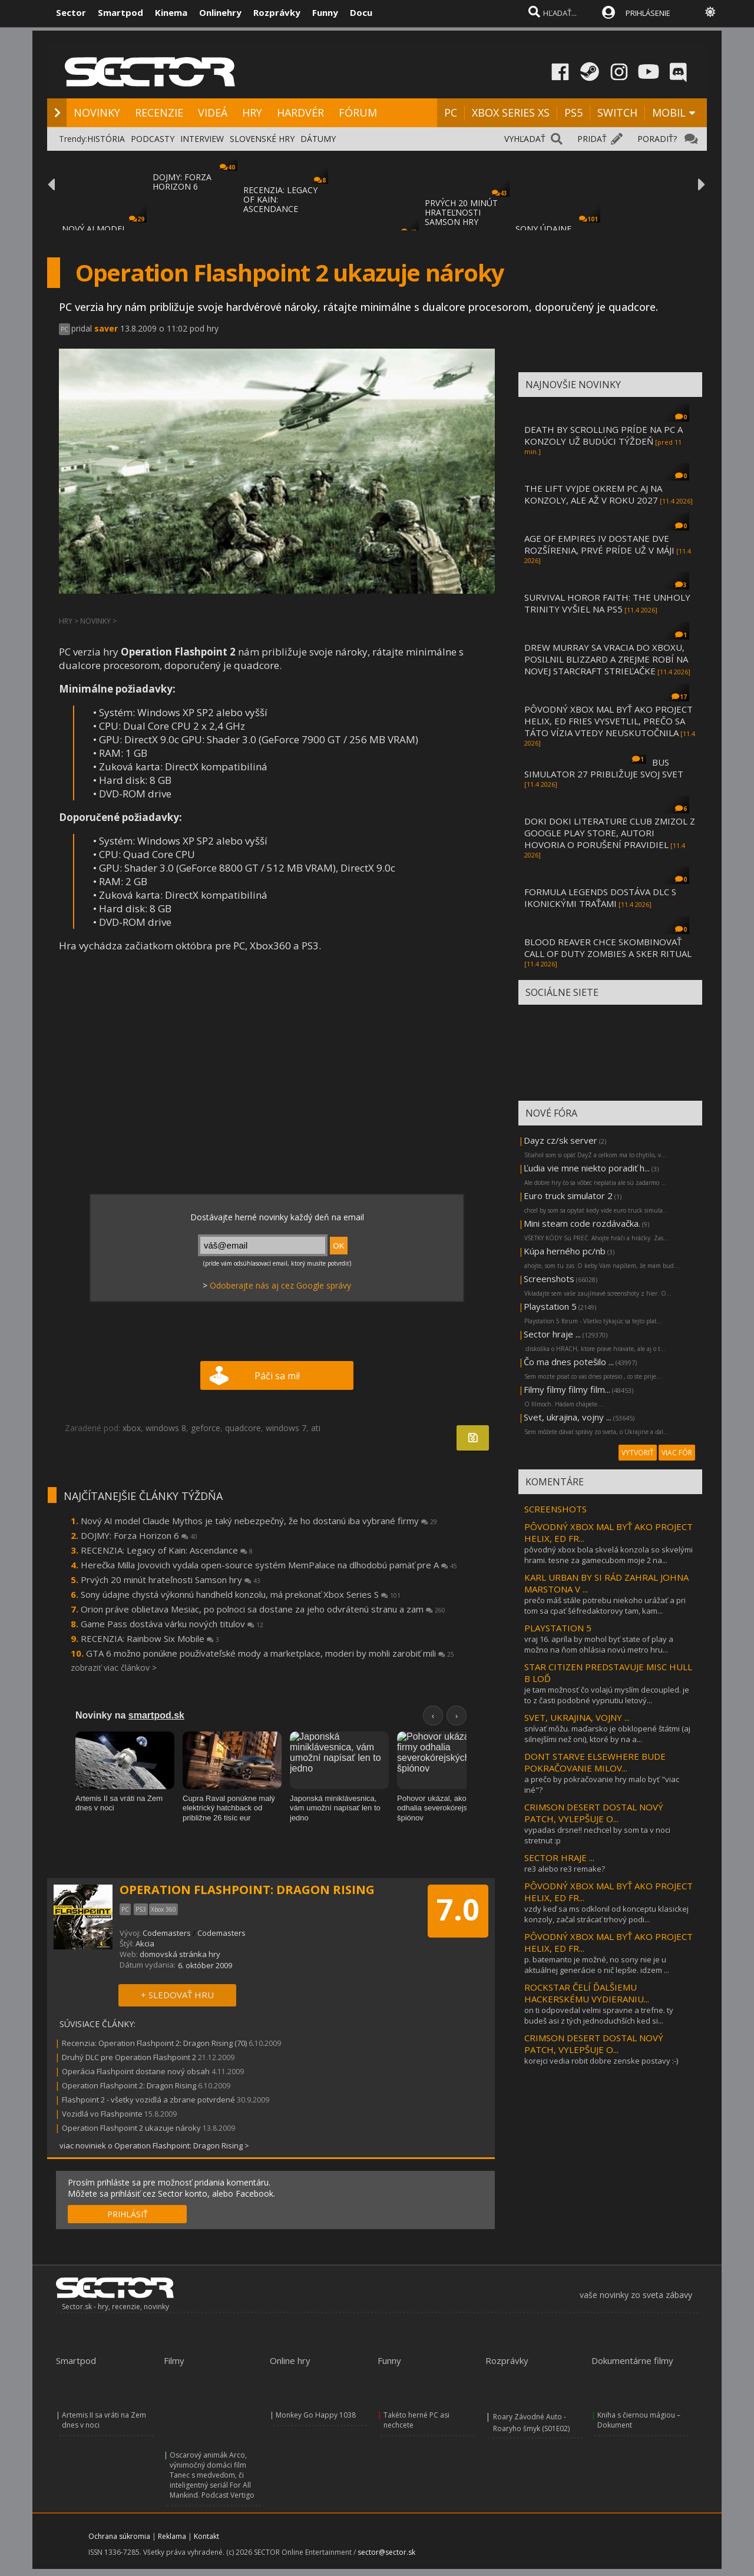  What do you see at coordinates (71, 12) in the screenshot?
I see `Sector` at bounding box center [71, 12].